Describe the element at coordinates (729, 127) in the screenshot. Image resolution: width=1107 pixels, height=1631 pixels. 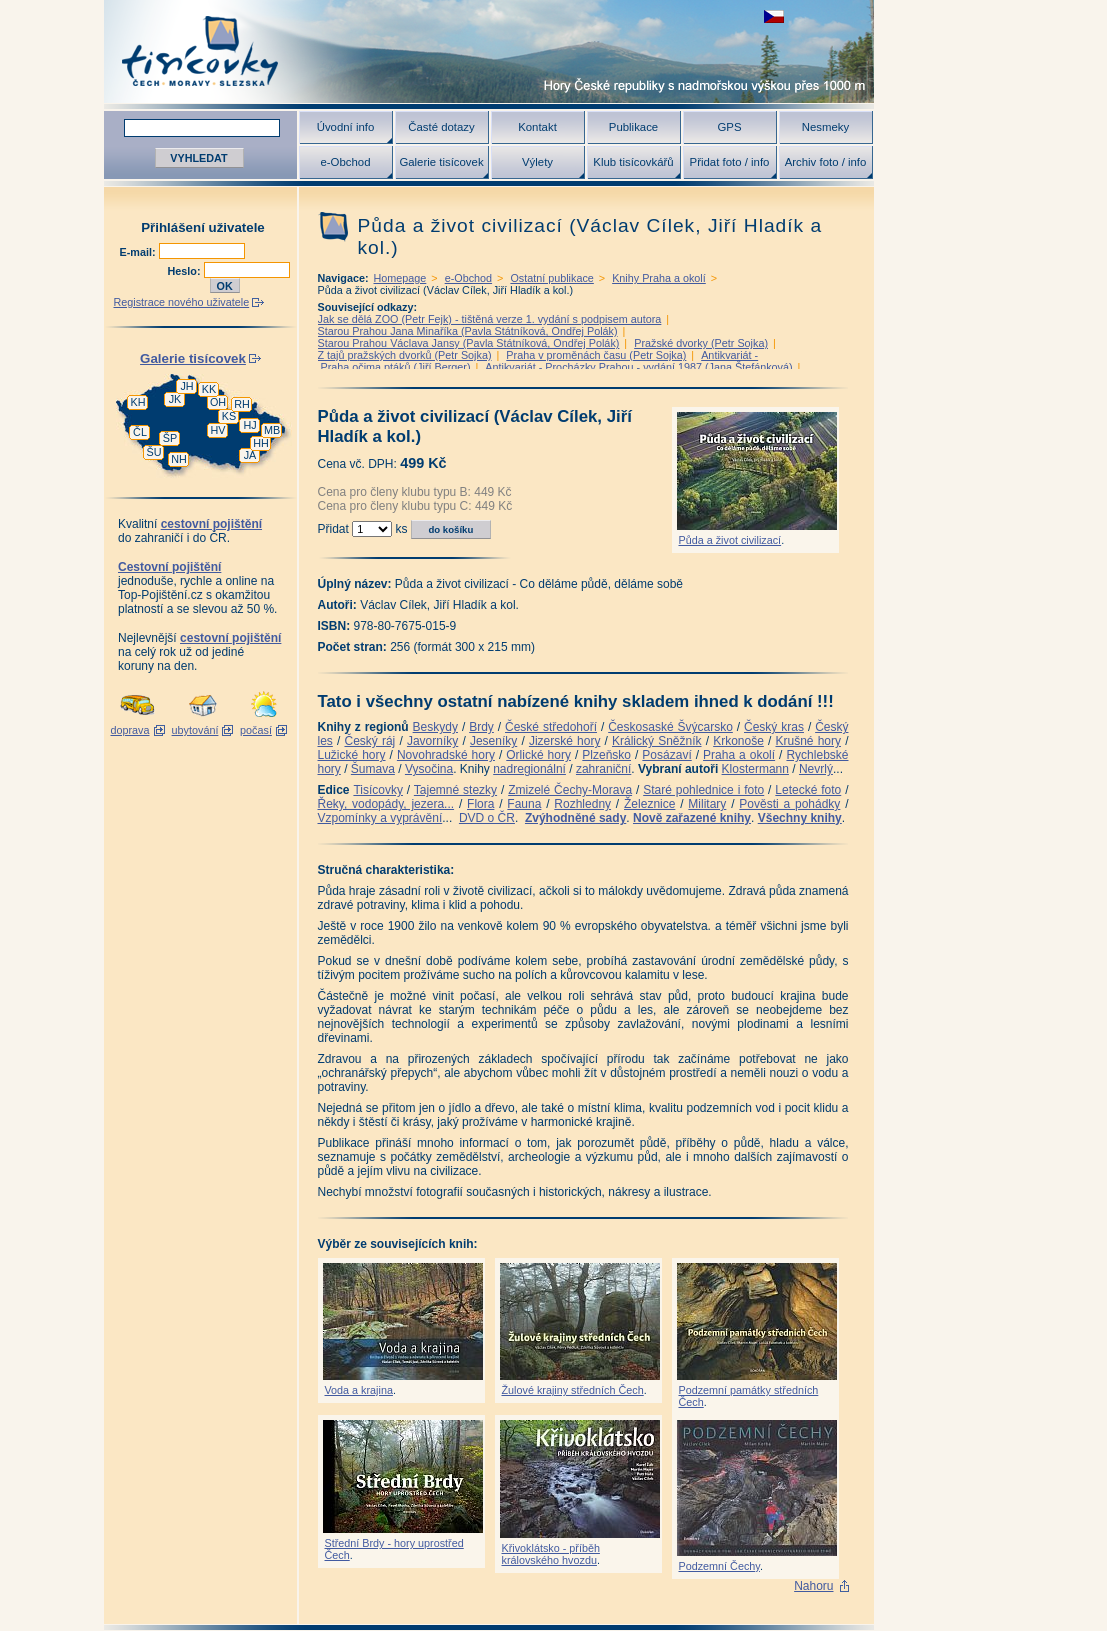
I see `GPS` at that location.